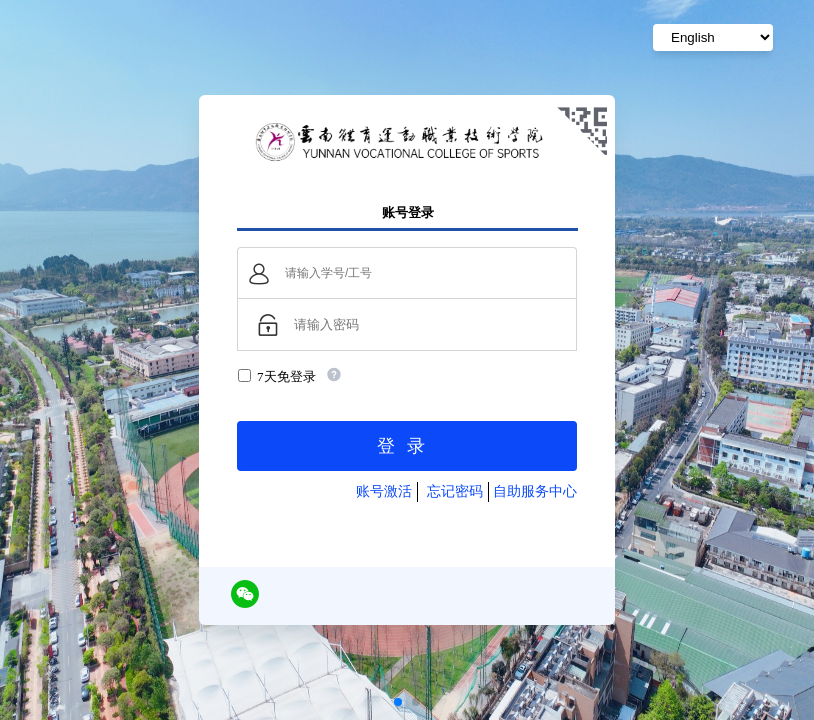  I want to click on 自助服务中心, so click(535, 491).